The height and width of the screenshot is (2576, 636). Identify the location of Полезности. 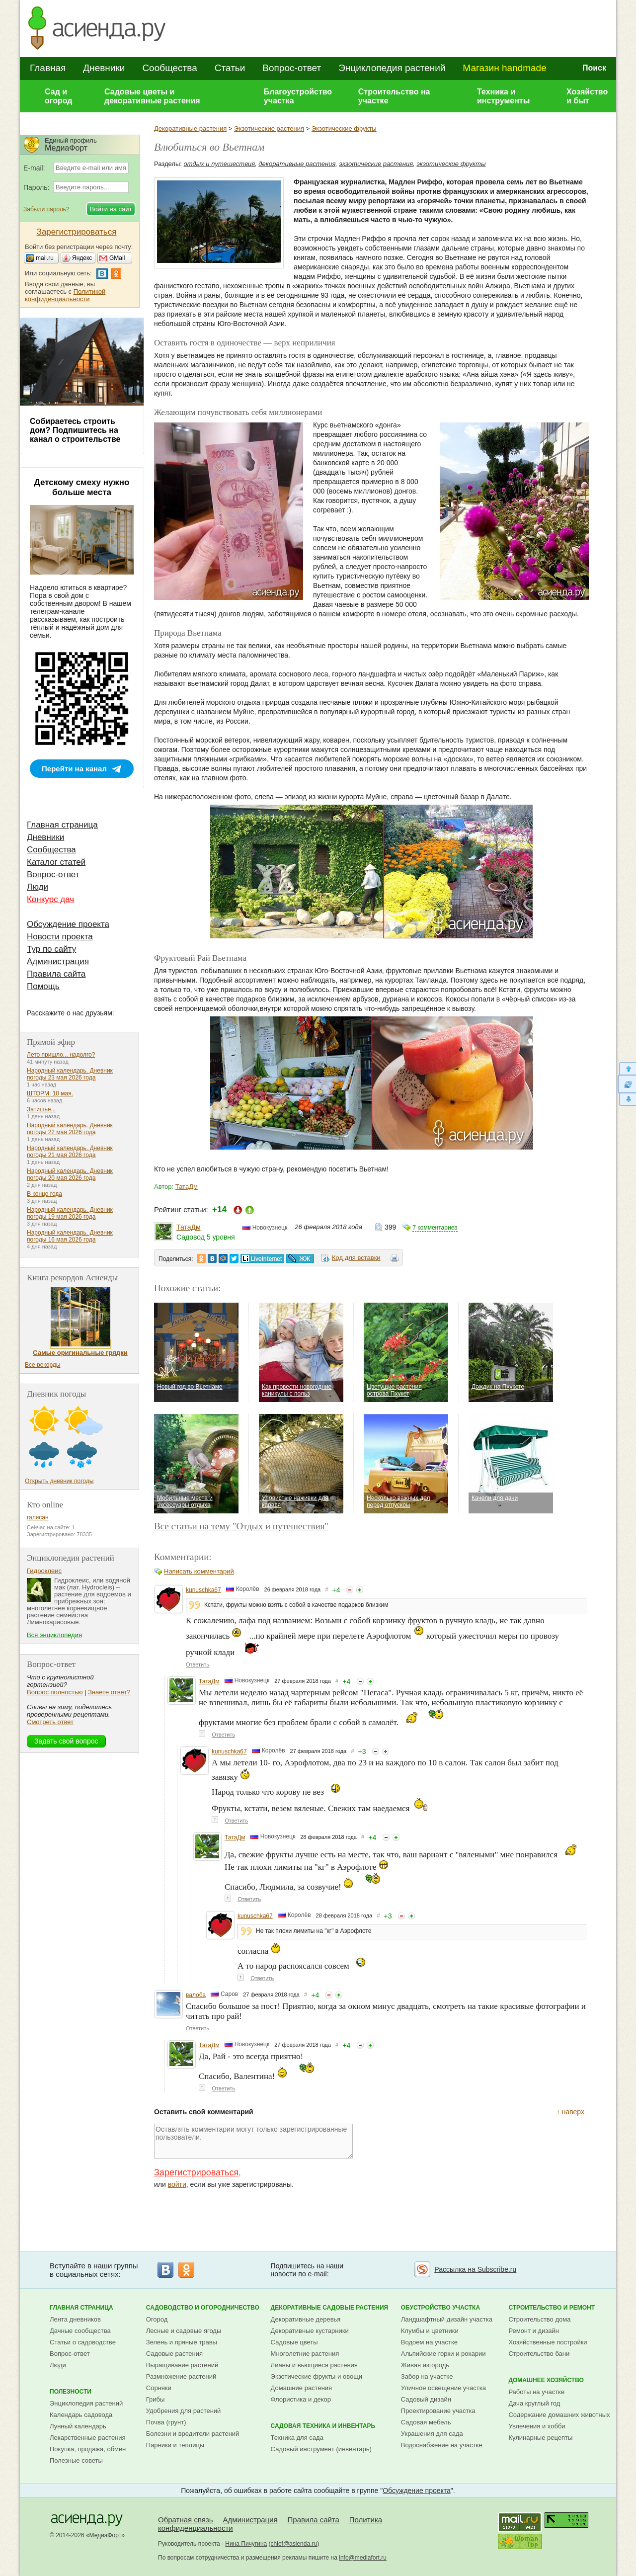
(70, 2391).